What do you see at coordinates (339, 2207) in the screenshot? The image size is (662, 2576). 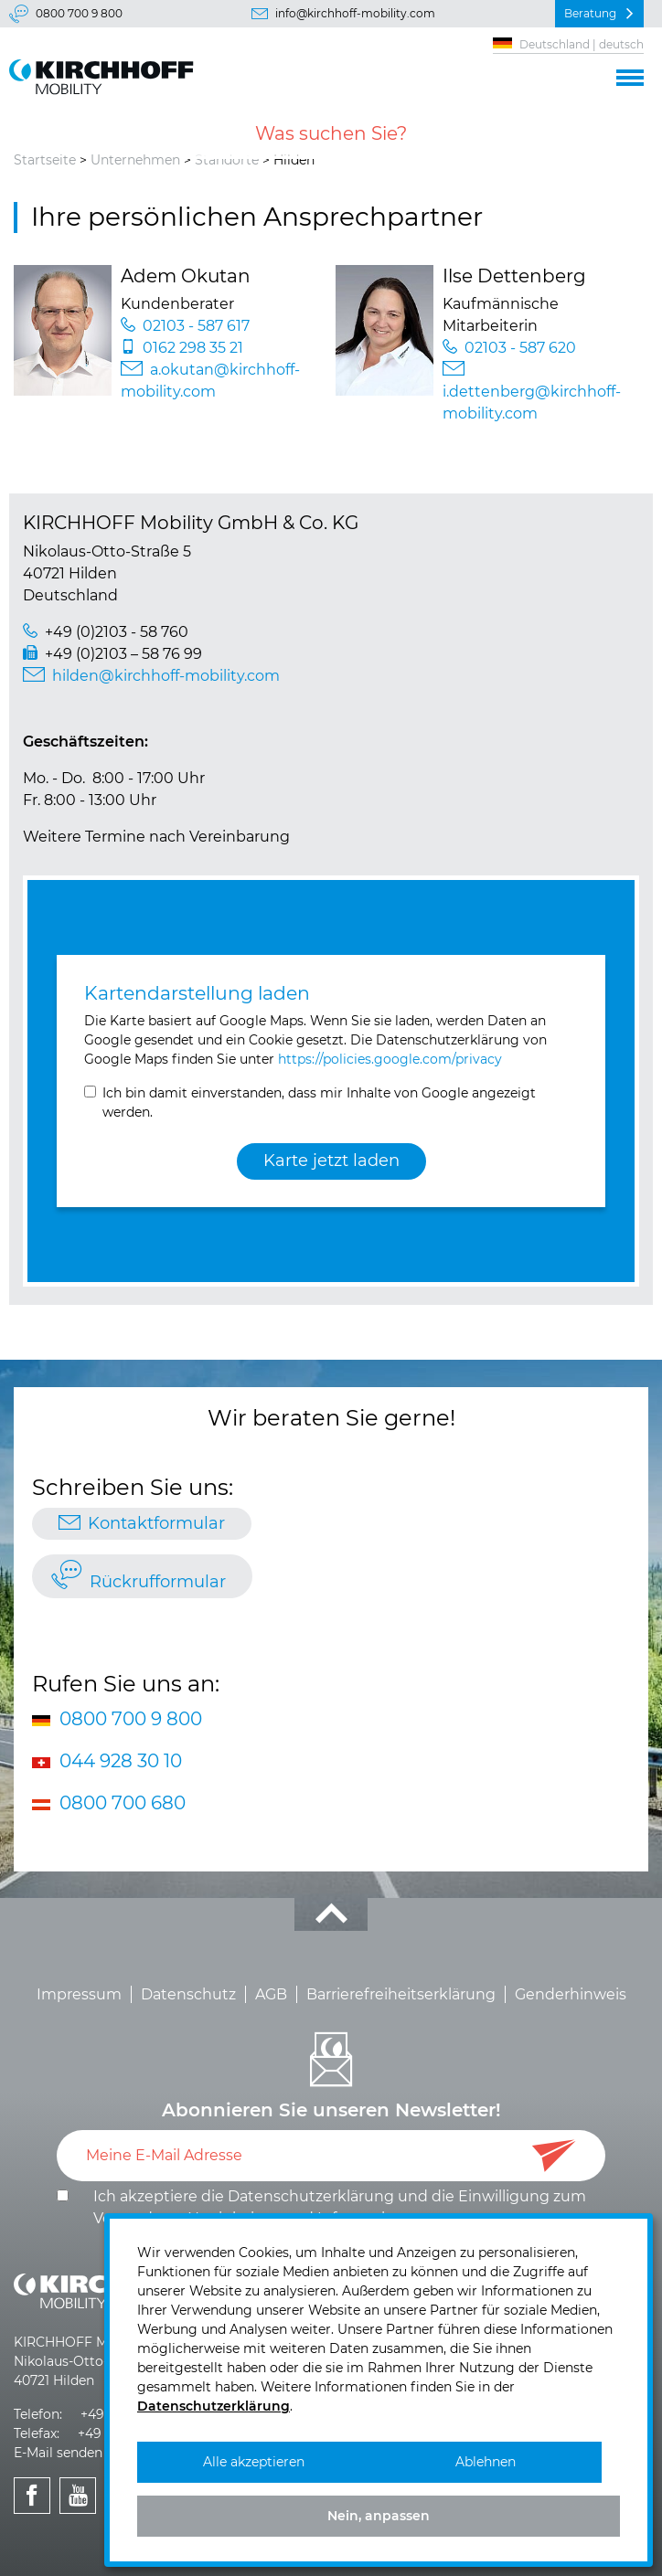 I see `Ich akzeptiere die und die .` at bounding box center [339, 2207].